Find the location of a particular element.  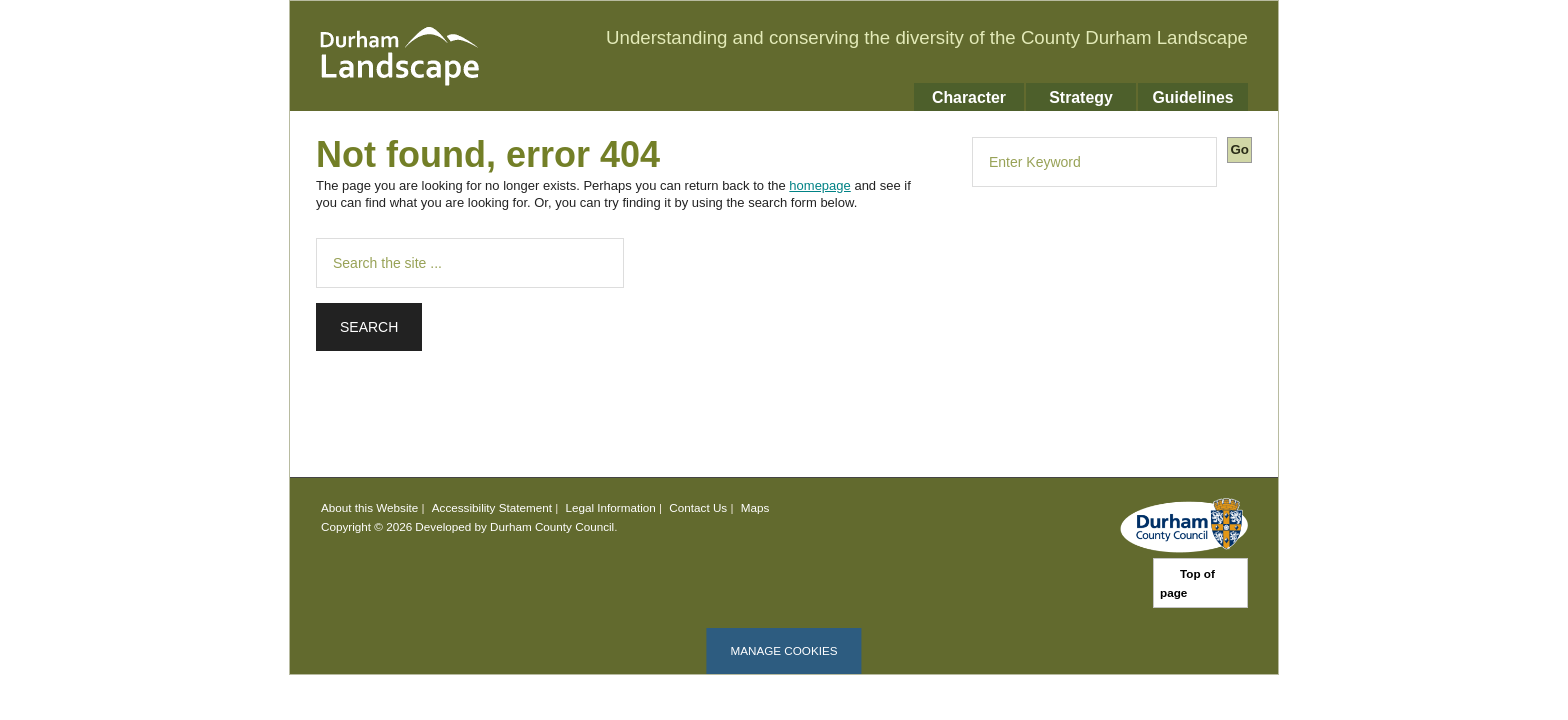

Durham County Council is located at coordinates (552, 526).